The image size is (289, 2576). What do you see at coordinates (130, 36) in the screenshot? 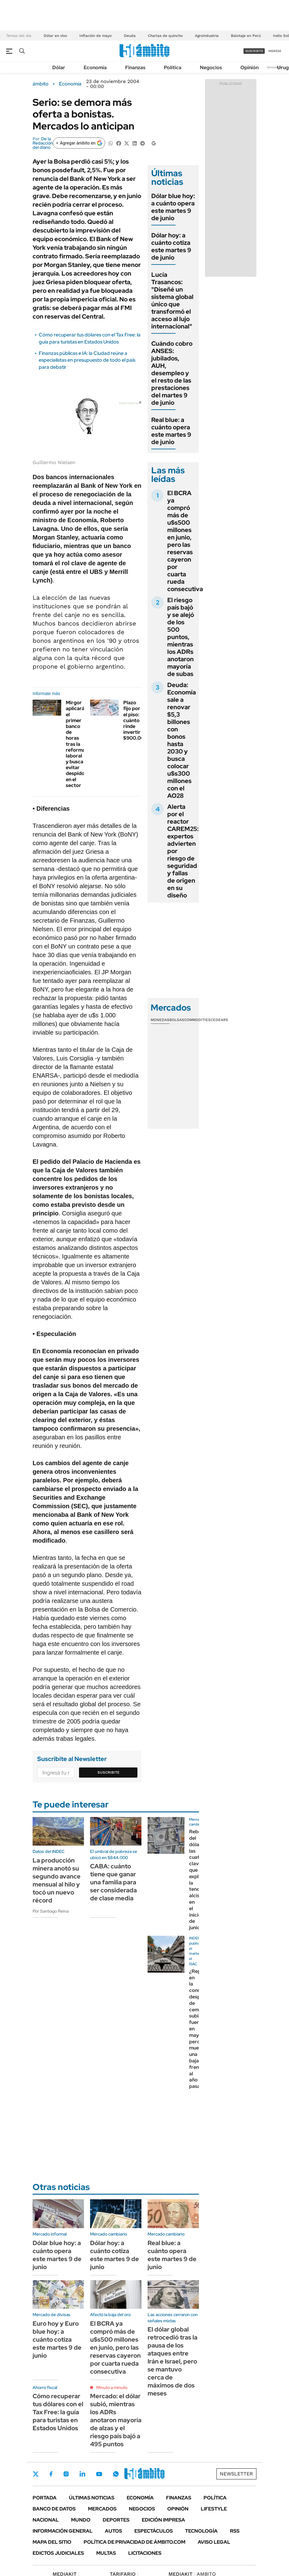
I see `Deuda` at bounding box center [130, 36].